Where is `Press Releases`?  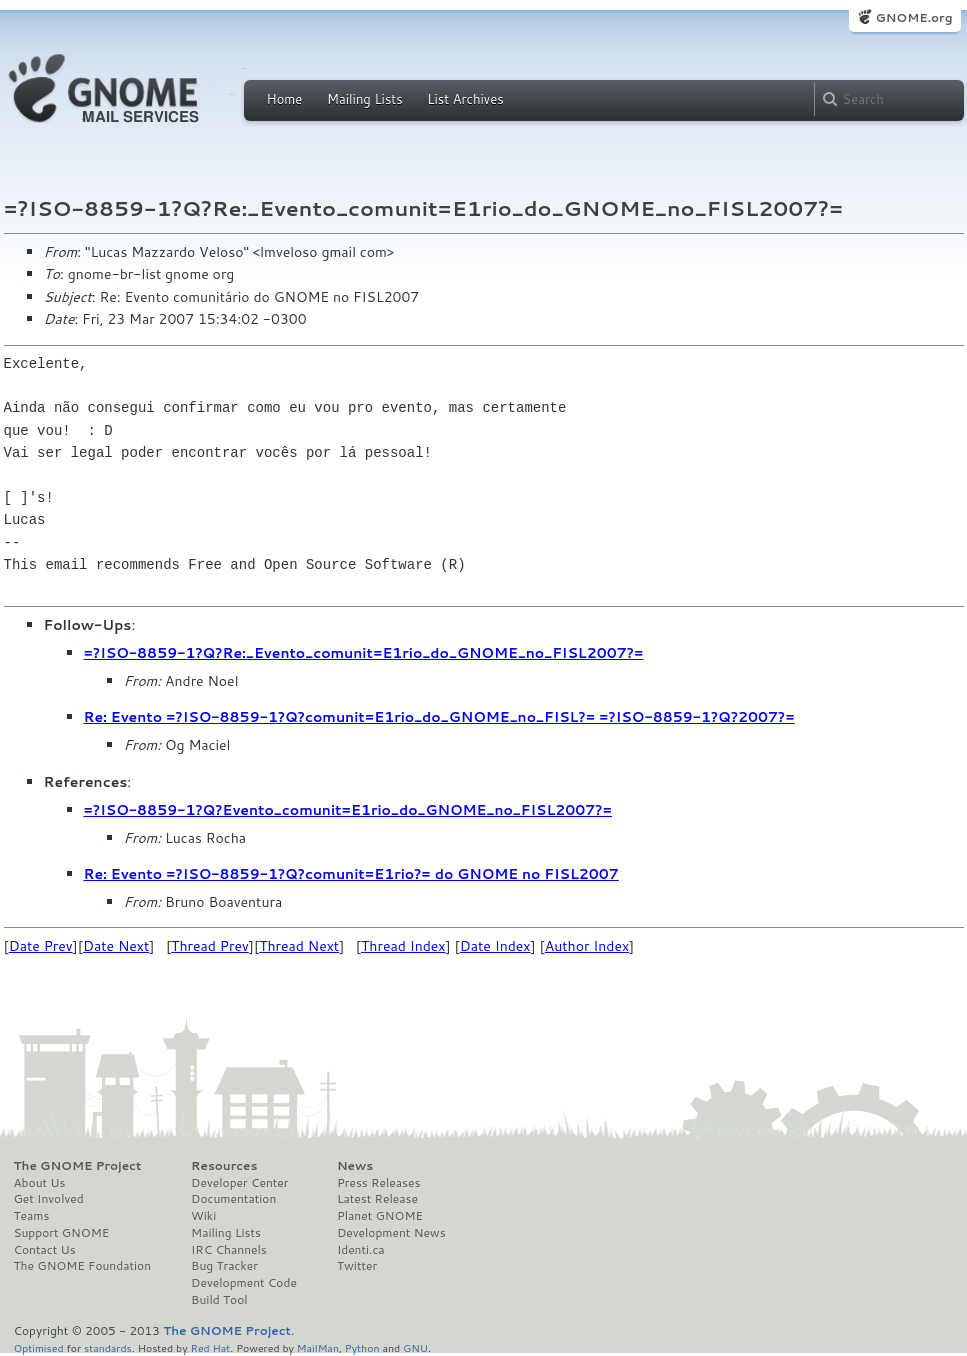
Press Releases is located at coordinates (378, 1183).